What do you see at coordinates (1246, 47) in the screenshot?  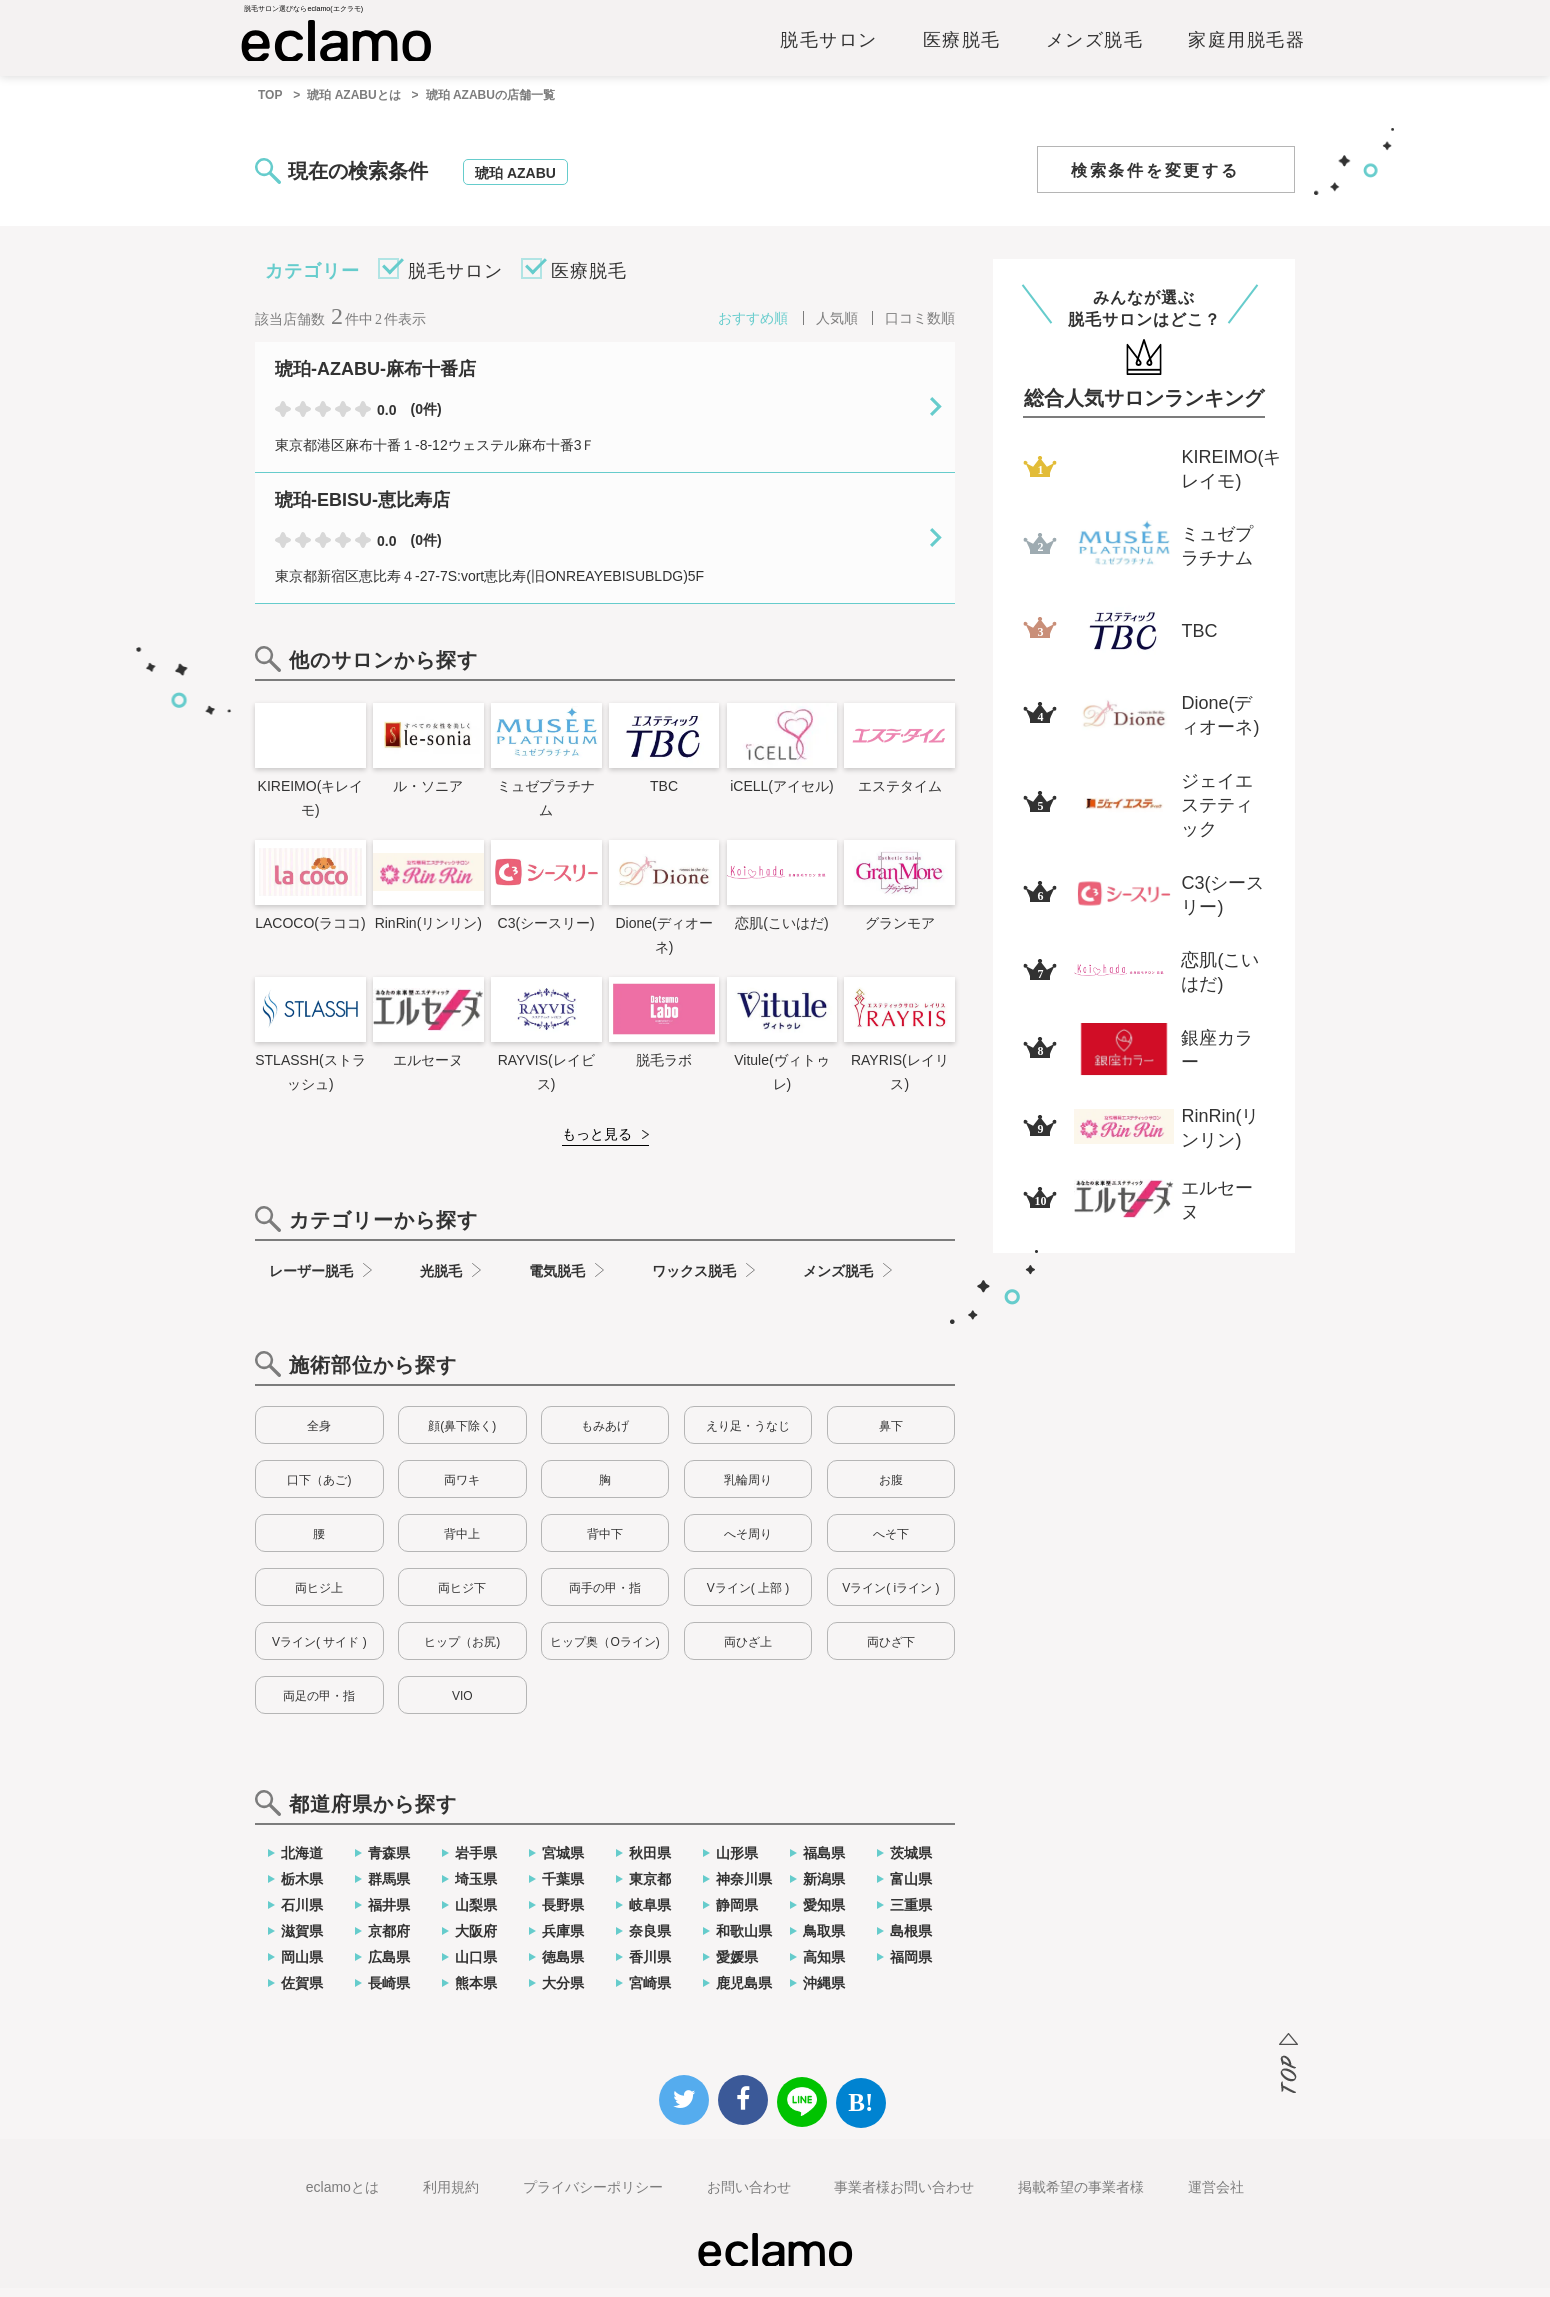 I see `家庭用脱毛器` at bounding box center [1246, 47].